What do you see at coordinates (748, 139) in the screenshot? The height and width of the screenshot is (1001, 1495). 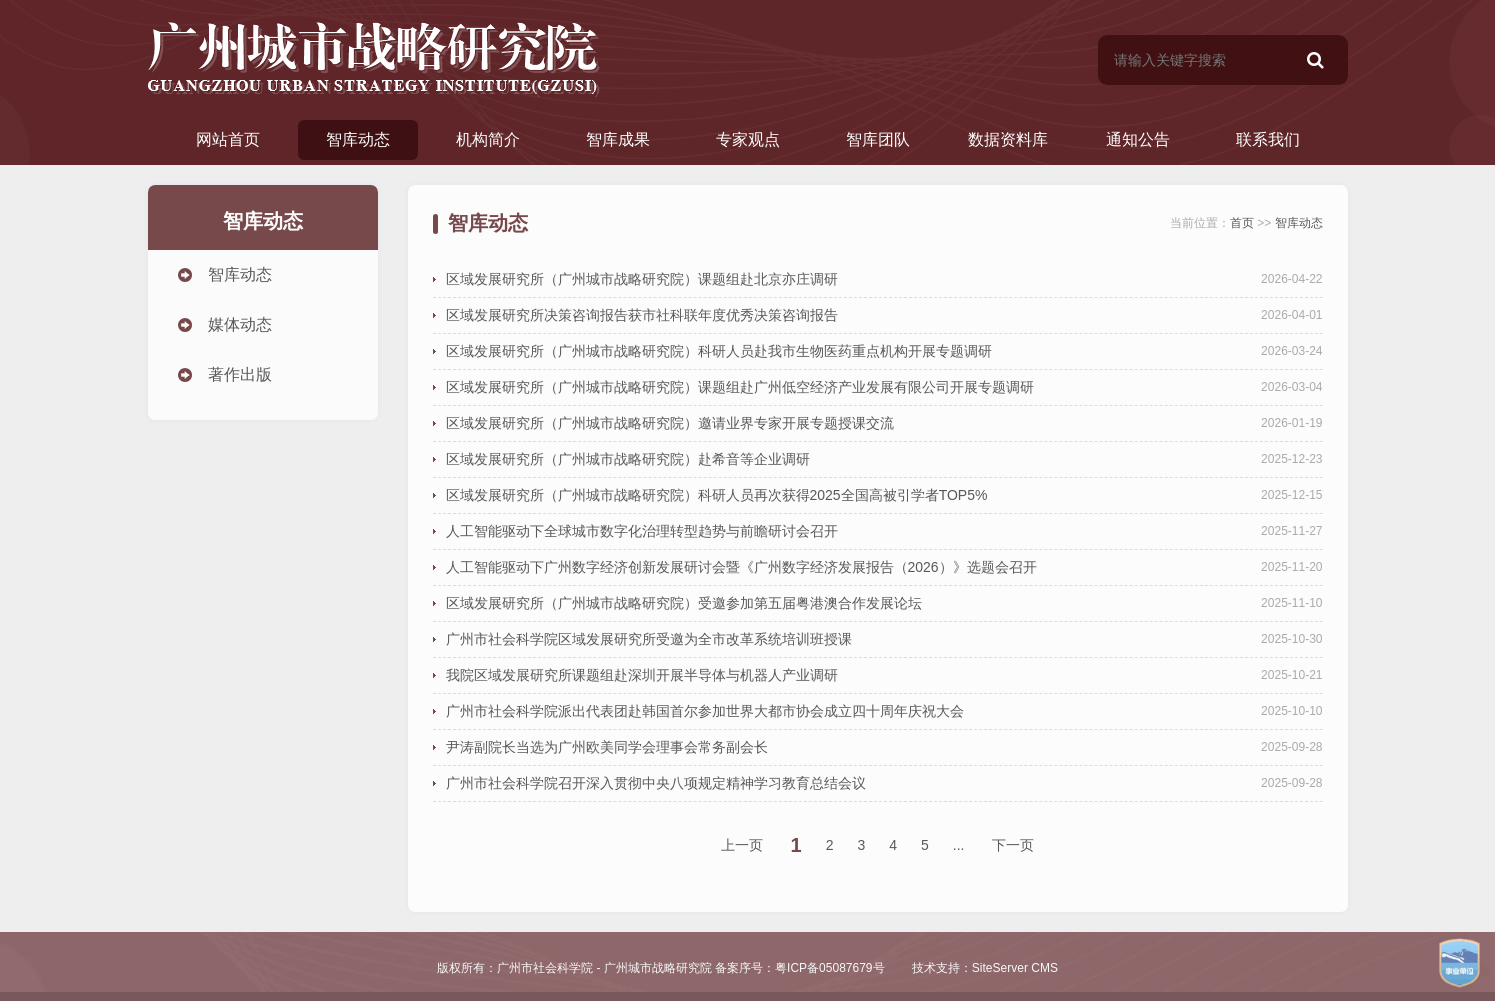 I see `专家观点` at bounding box center [748, 139].